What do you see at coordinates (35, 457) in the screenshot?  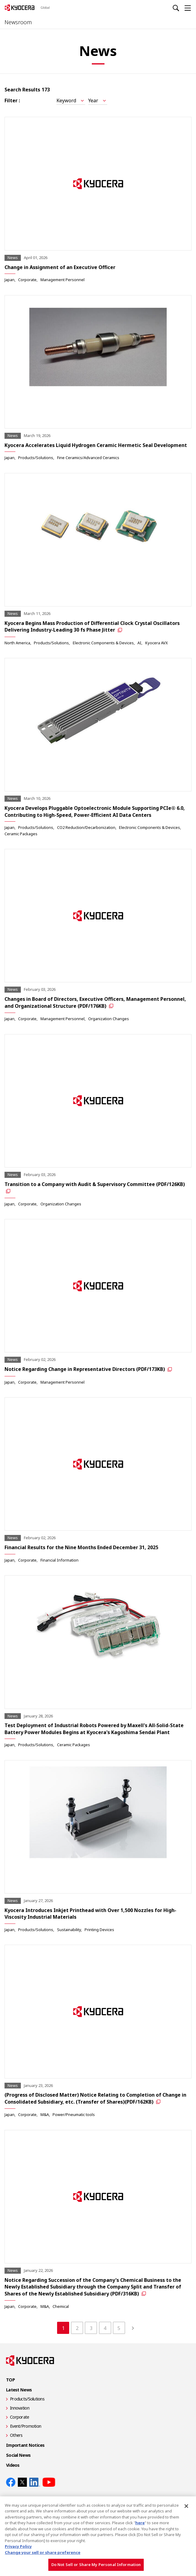 I see `Products/Solutions` at bounding box center [35, 457].